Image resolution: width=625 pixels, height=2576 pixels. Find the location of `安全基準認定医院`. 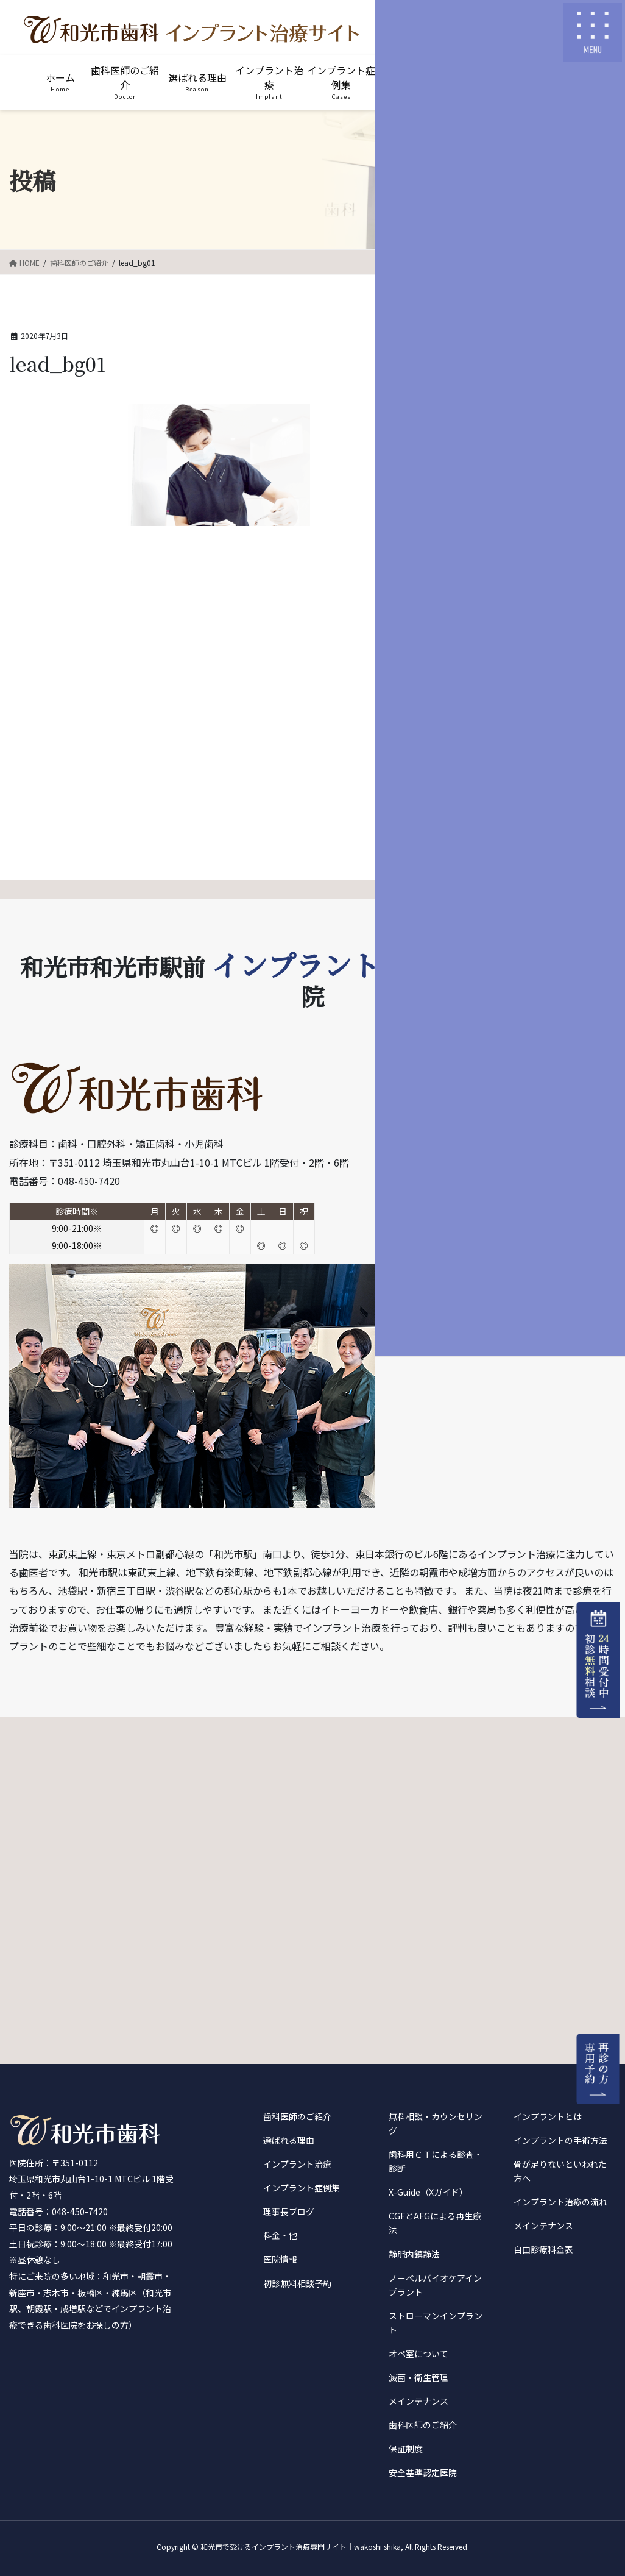

安全基準認定医院 is located at coordinates (423, 2472).